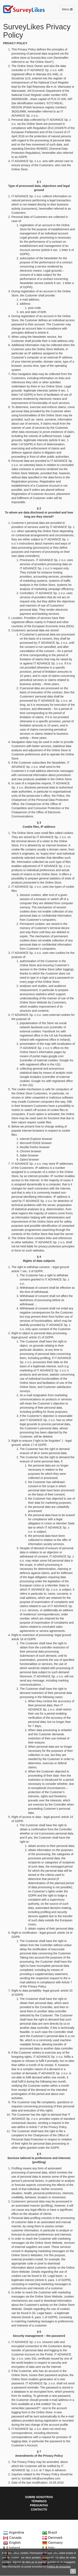 The width and height of the screenshot is (78, 2576). What do you see at coordinates (12, 2538) in the screenshot?
I see `Canada` at bounding box center [12, 2538].